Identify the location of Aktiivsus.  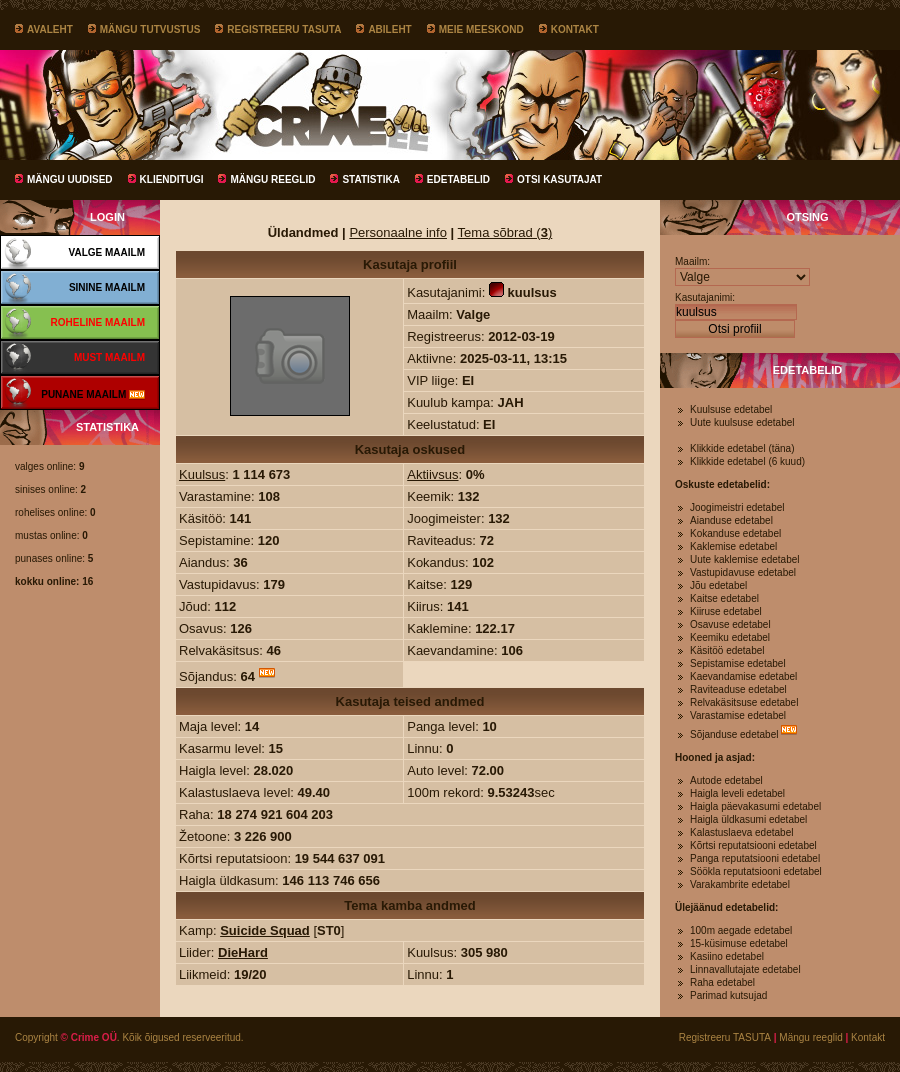
(432, 474).